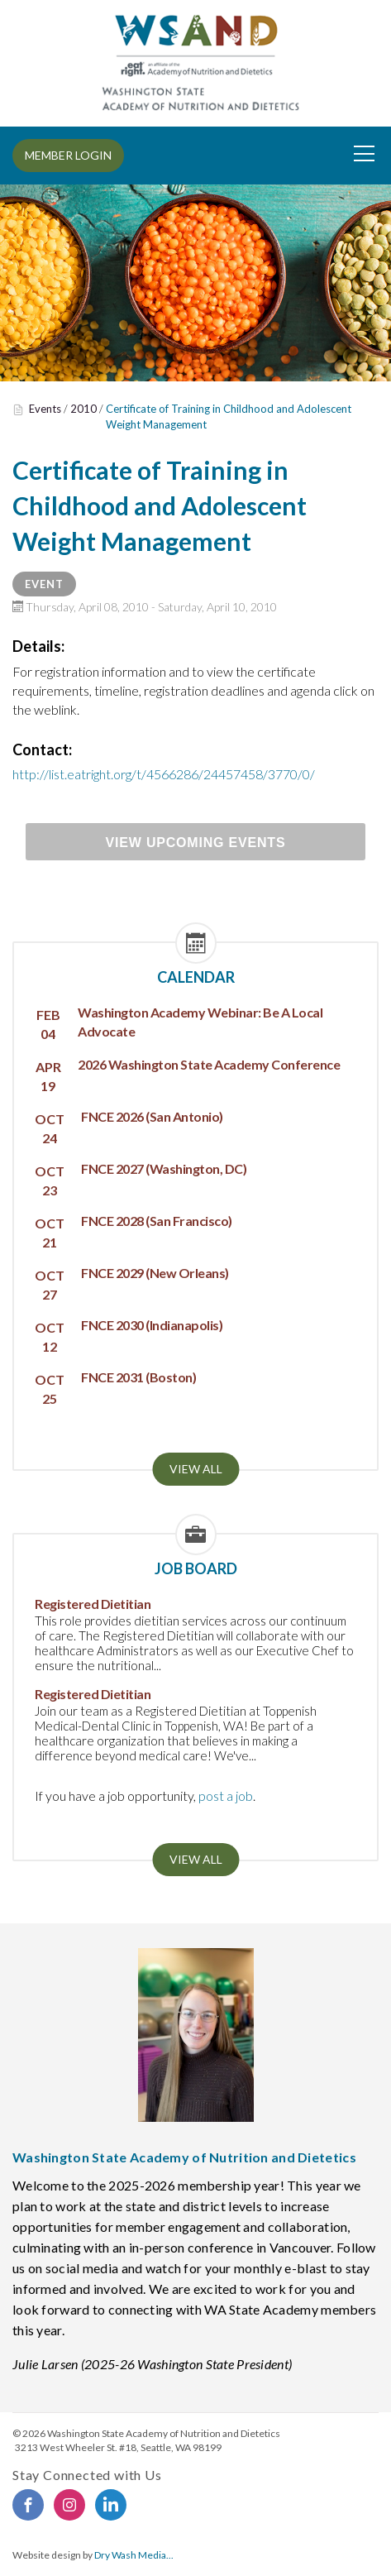 The image size is (391, 2576). I want to click on Event, so click(44, 584).